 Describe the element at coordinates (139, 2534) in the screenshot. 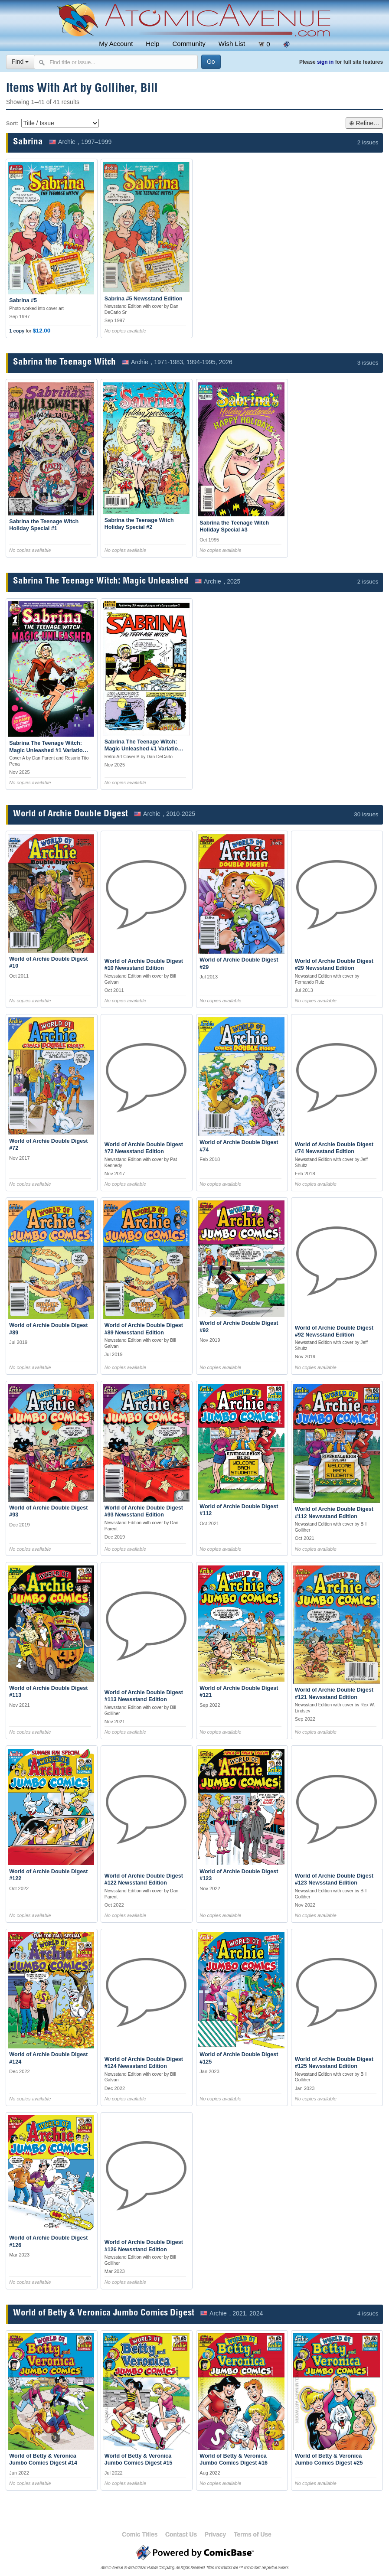

I see `Comic Titles` at that location.